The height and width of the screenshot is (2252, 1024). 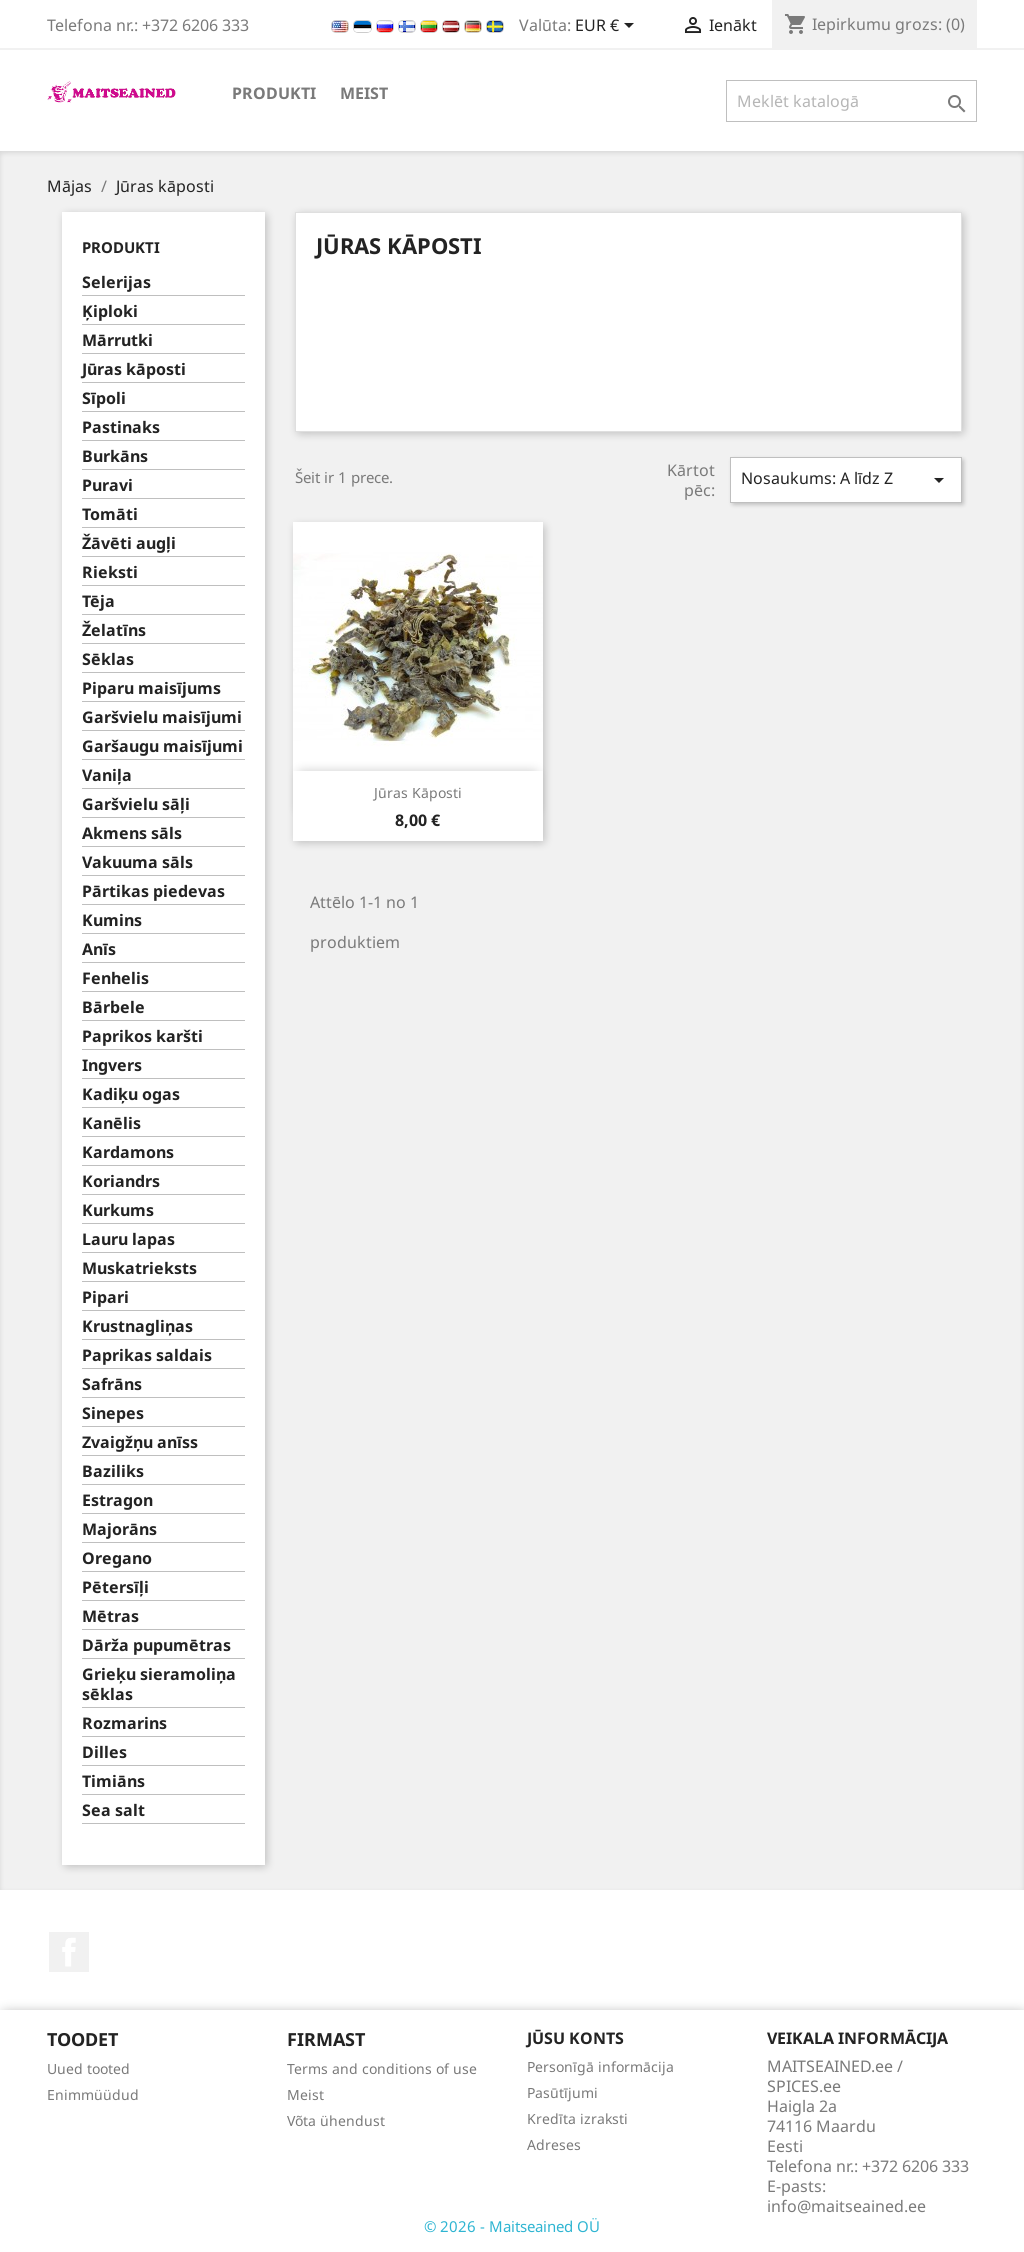 I want to click on Terms and conditions of use, so click(x=382, y=2068).